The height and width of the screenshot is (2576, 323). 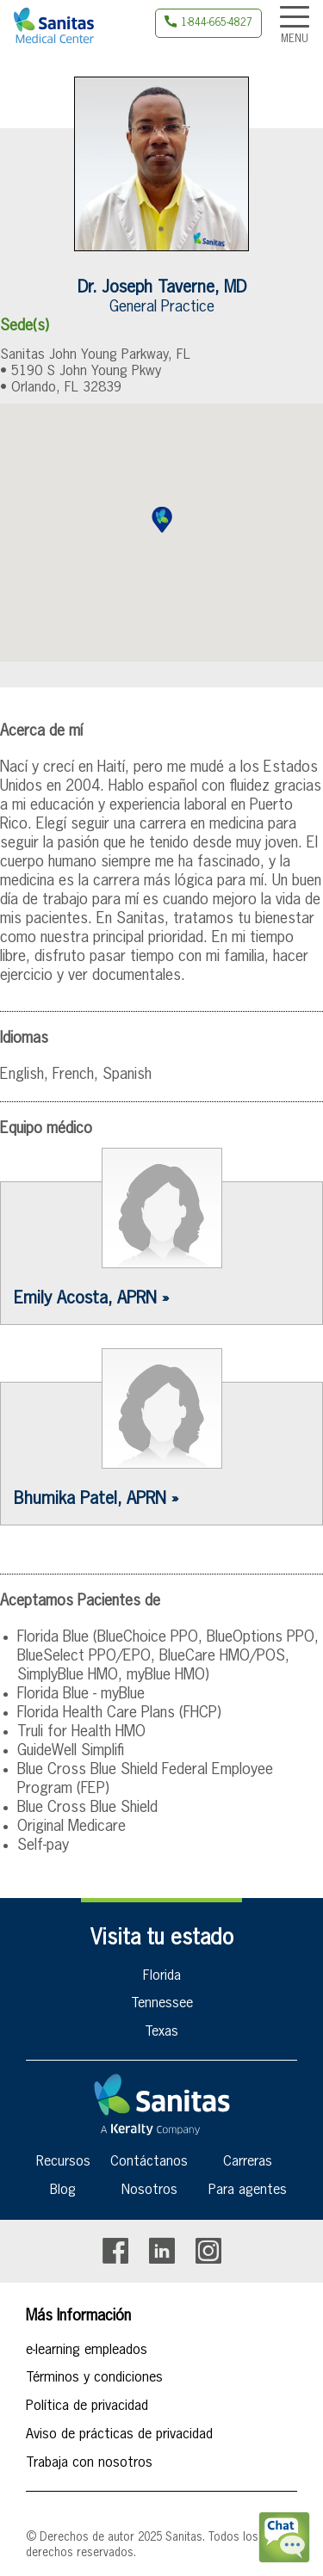 What do you see at coordinates (162, 2251) in the screenshot?
I see `Linkedin` at bounding box center [162, 2251].